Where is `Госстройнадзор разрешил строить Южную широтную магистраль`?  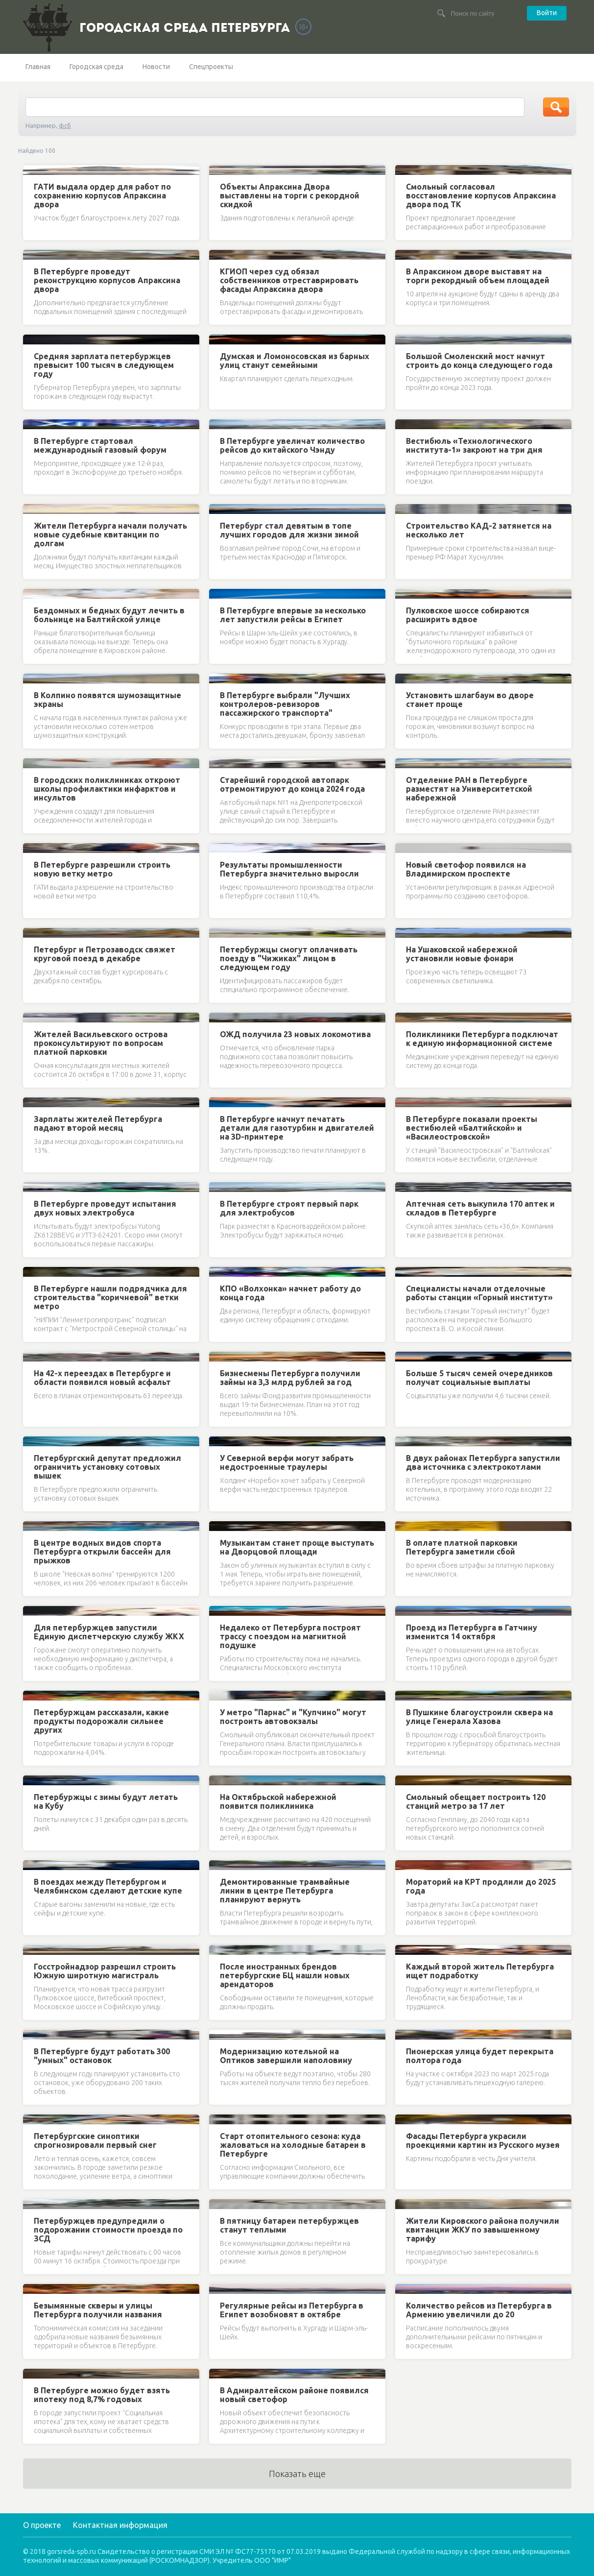
Госстройнадзор разрешил строить Южную широтную магистраль is located at coordinates (105, 1971).